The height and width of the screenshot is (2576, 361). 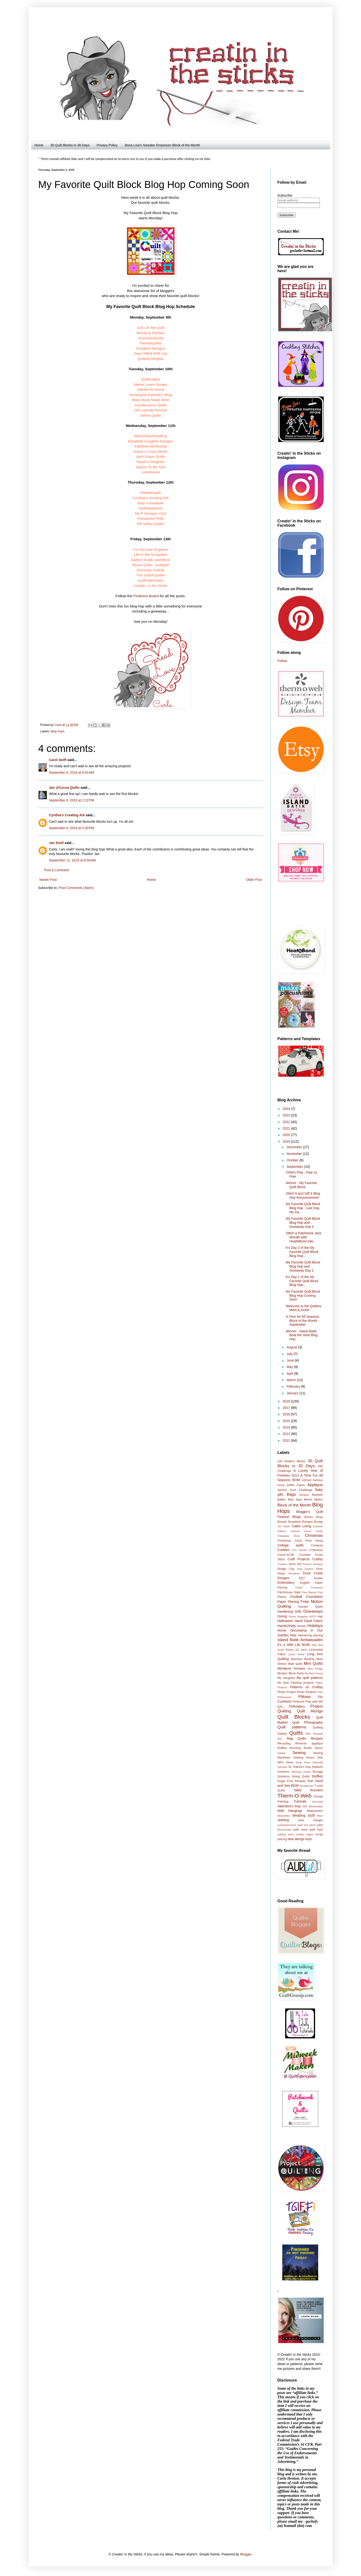 What do you see at coordinates (295, 1748) in the screenshot?
I see `Running` at bounding box center [295, 1748].